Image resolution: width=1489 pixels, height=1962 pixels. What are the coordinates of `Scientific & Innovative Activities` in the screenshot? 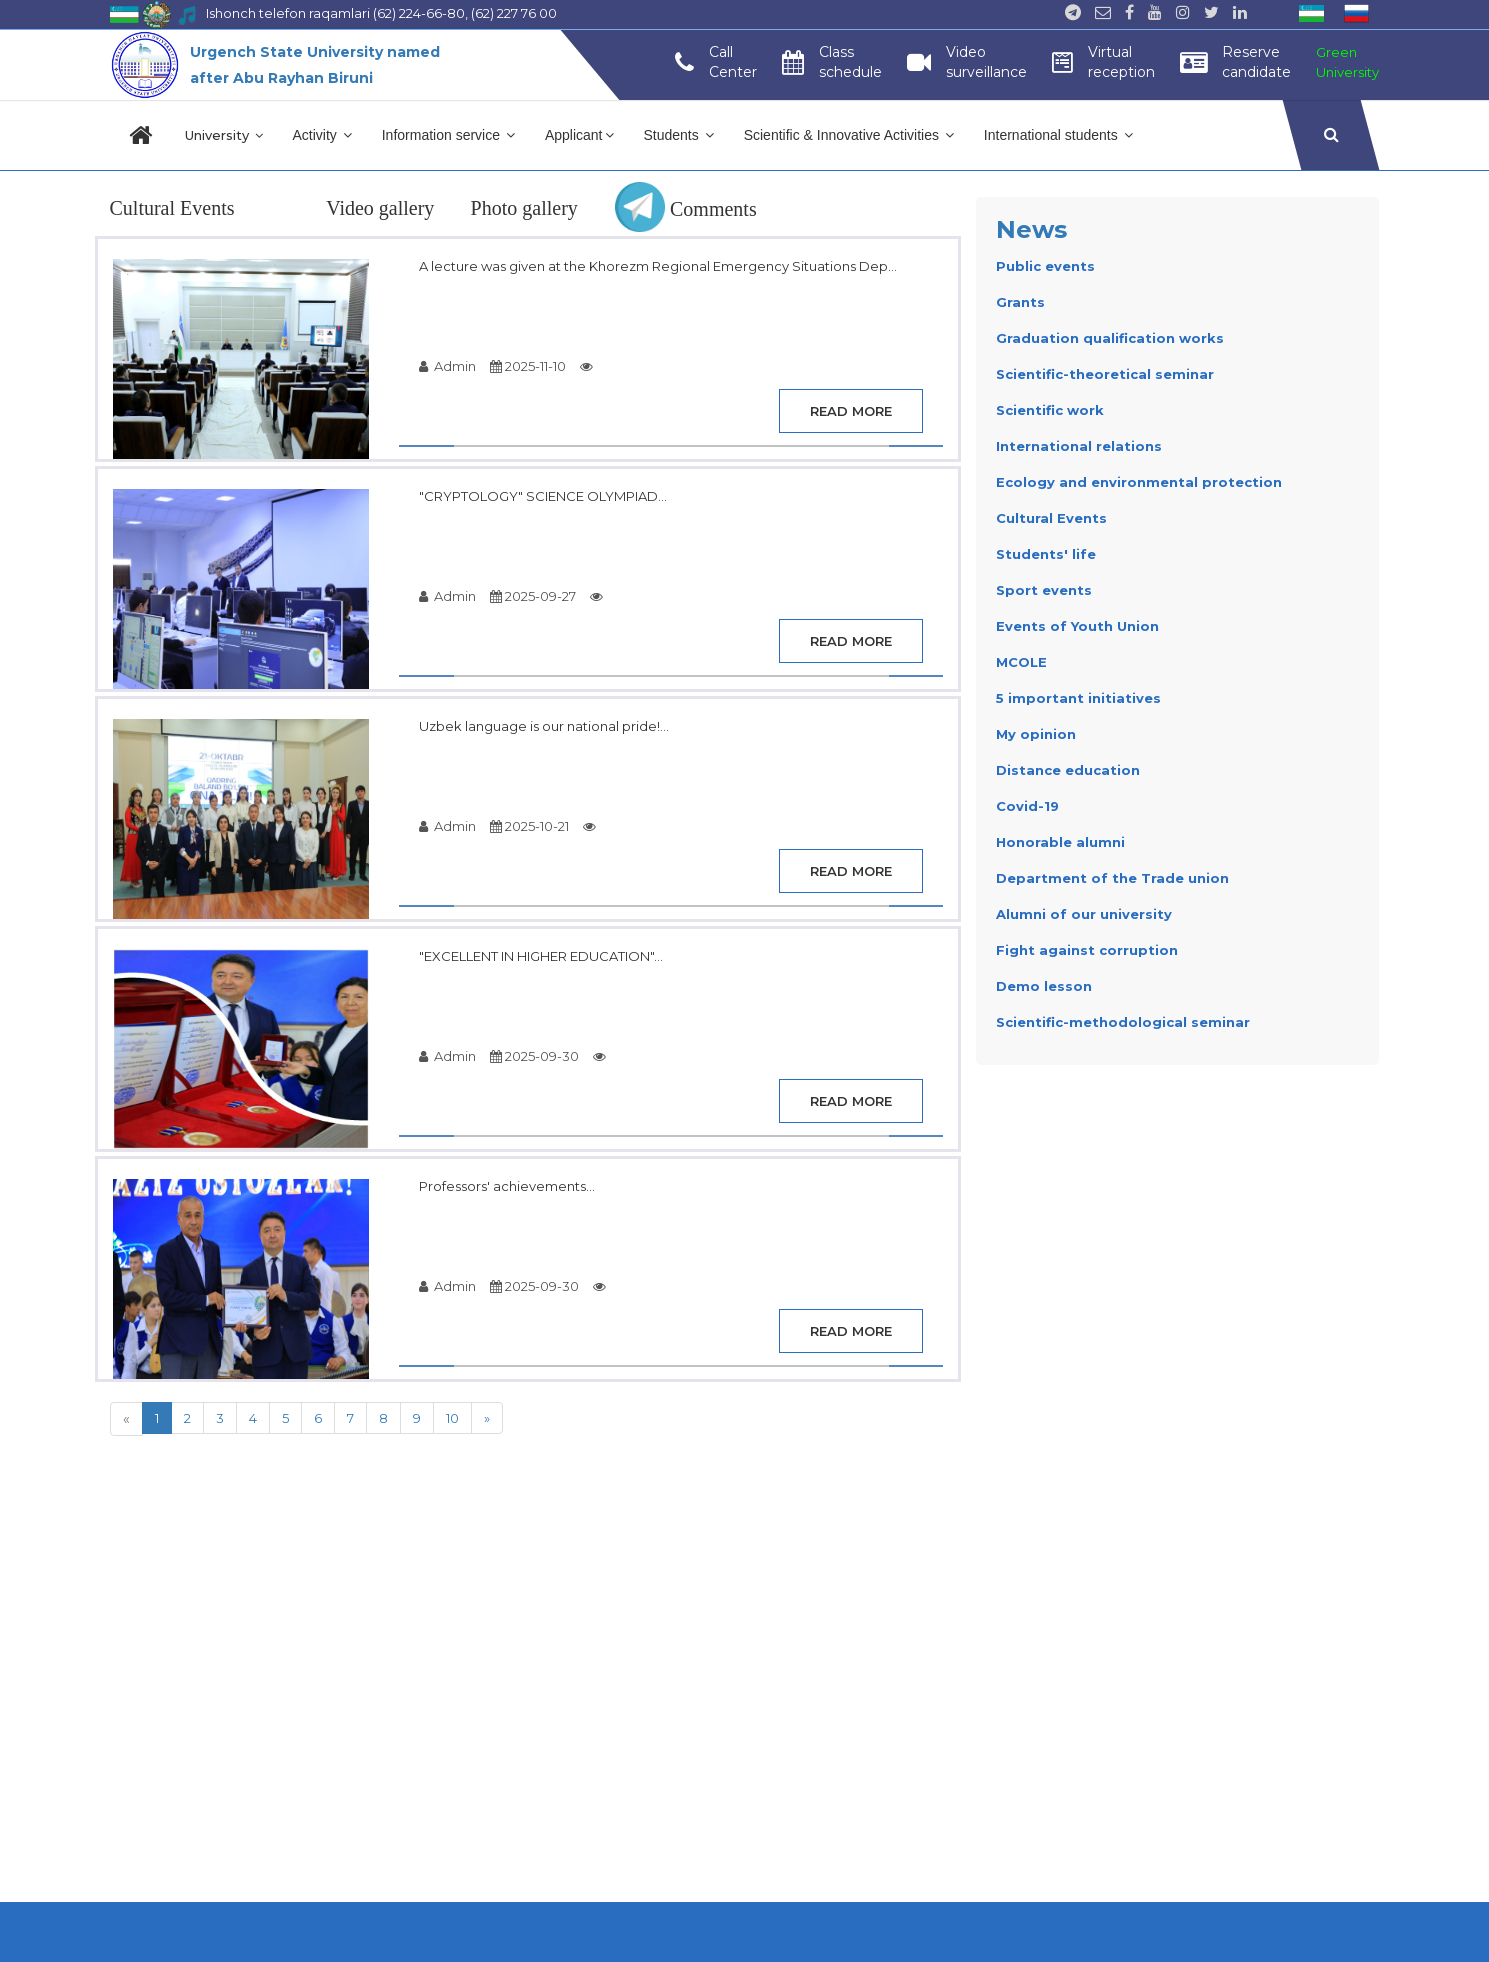 It's located at (849, 135).